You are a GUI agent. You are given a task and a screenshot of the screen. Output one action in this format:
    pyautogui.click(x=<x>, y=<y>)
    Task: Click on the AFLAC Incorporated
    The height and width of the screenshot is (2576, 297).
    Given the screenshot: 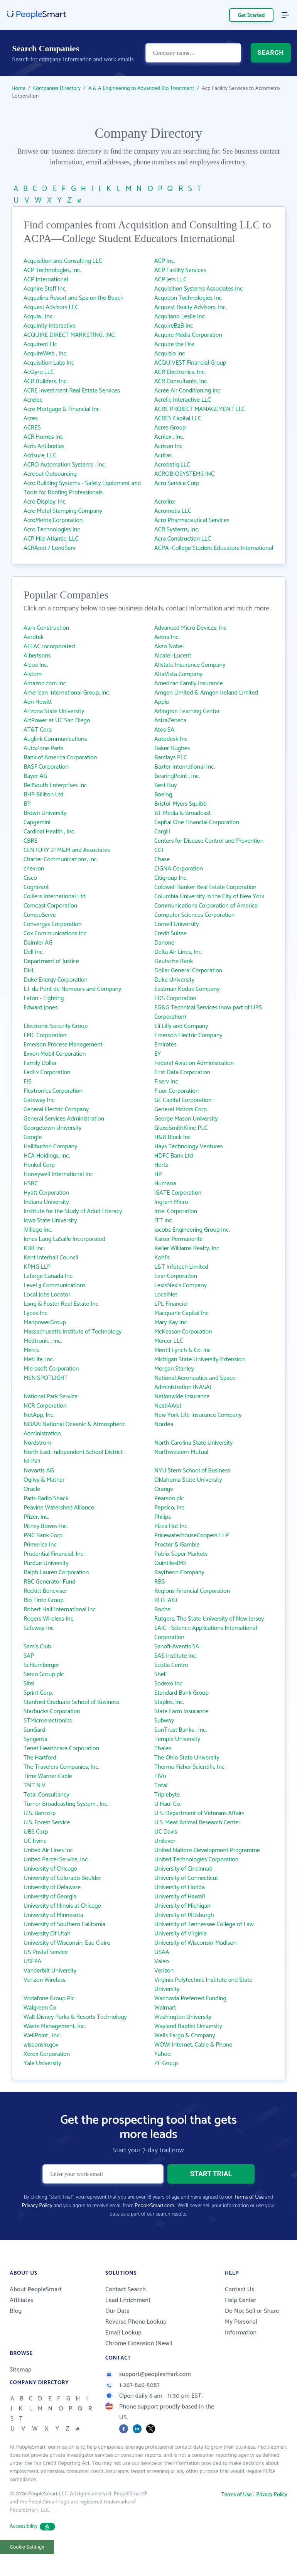 What is the action you would take?
    pyautogui.click(x=49, y=646)
    